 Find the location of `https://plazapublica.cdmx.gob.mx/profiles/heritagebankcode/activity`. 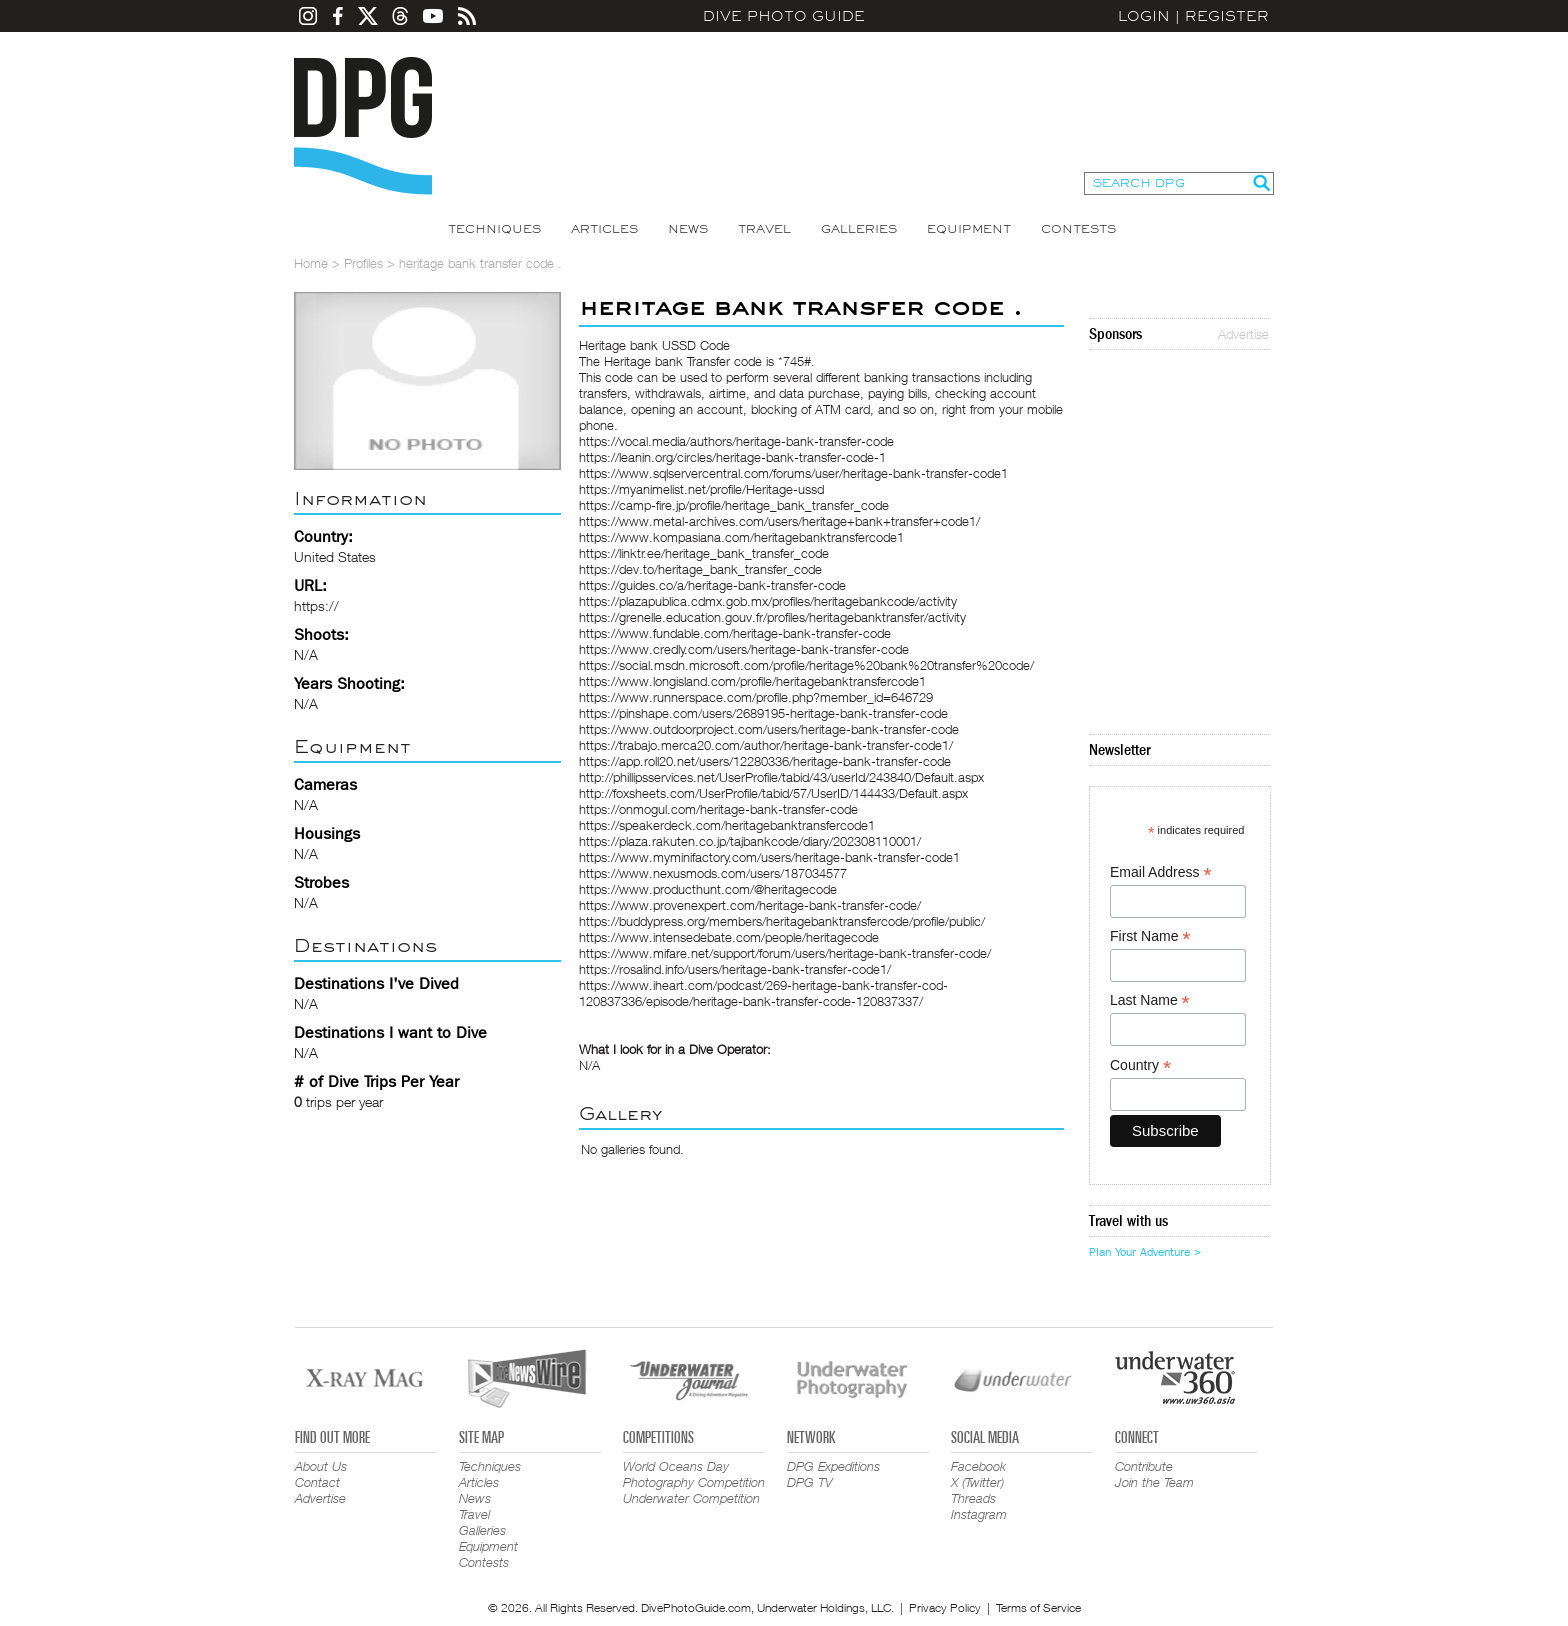

https://plazapublica.cdmx.gob.mx/profiles/heritagebankcode/activity is located at coordinates (768, 601).